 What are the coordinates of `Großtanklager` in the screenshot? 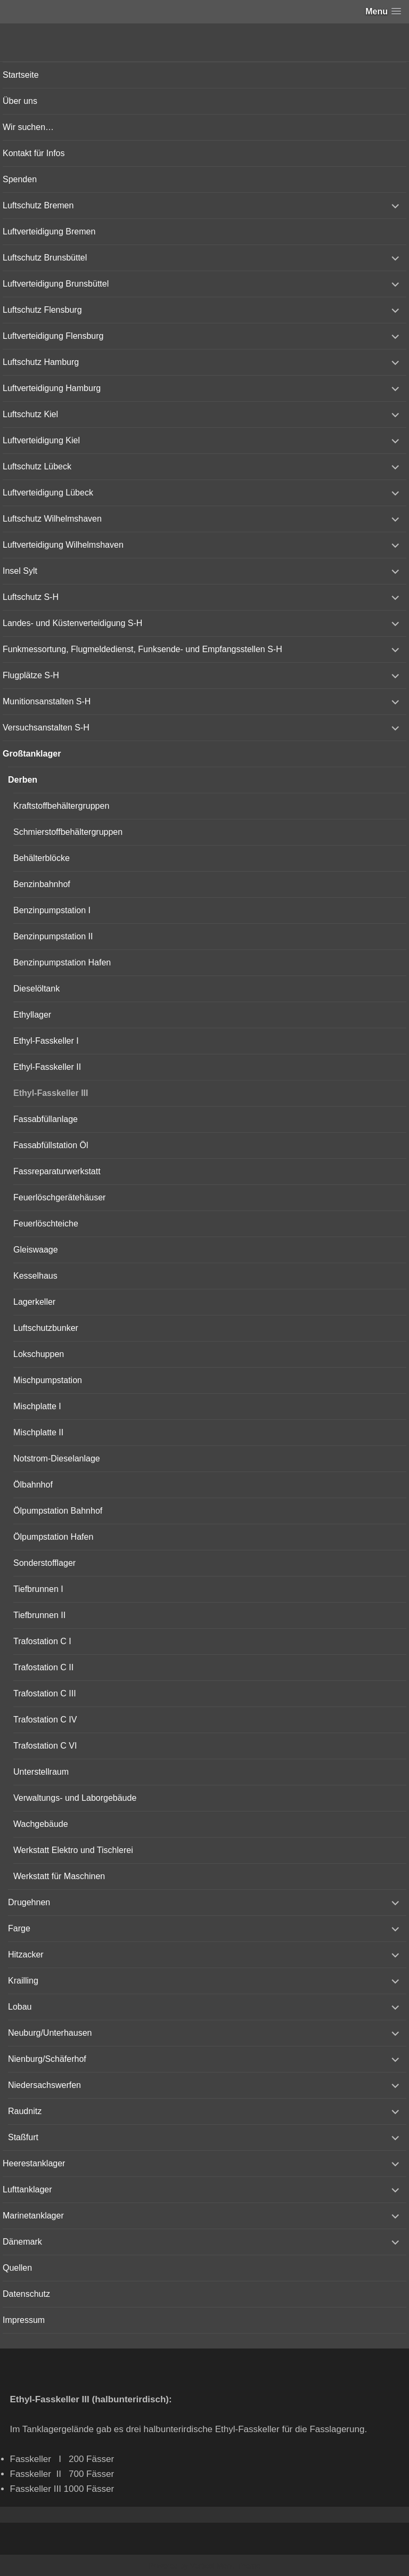 It's located at (32, 753).